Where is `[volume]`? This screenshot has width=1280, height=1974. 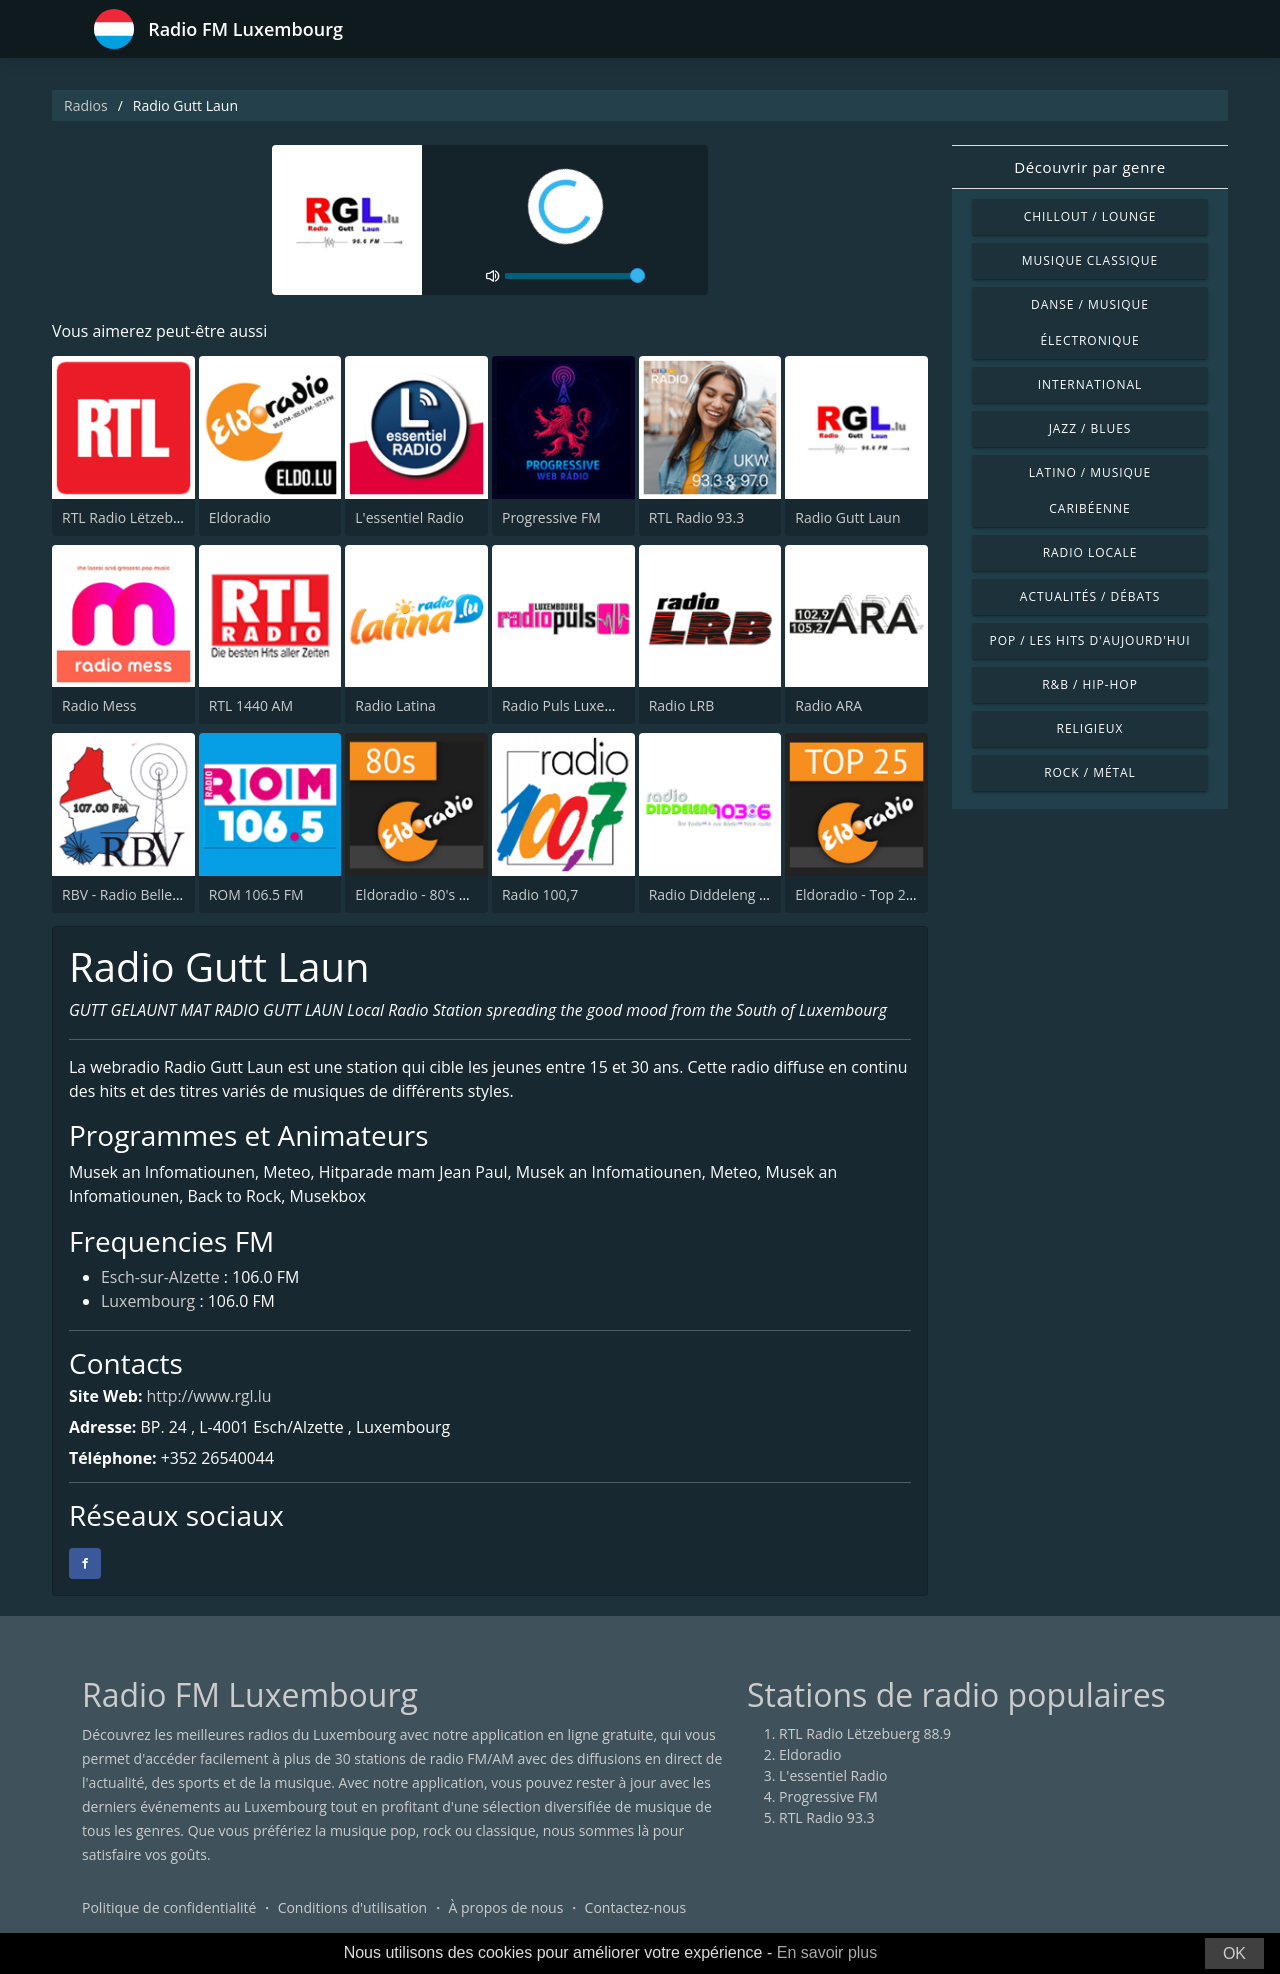 [volume] is located at coordinates (575, 276).